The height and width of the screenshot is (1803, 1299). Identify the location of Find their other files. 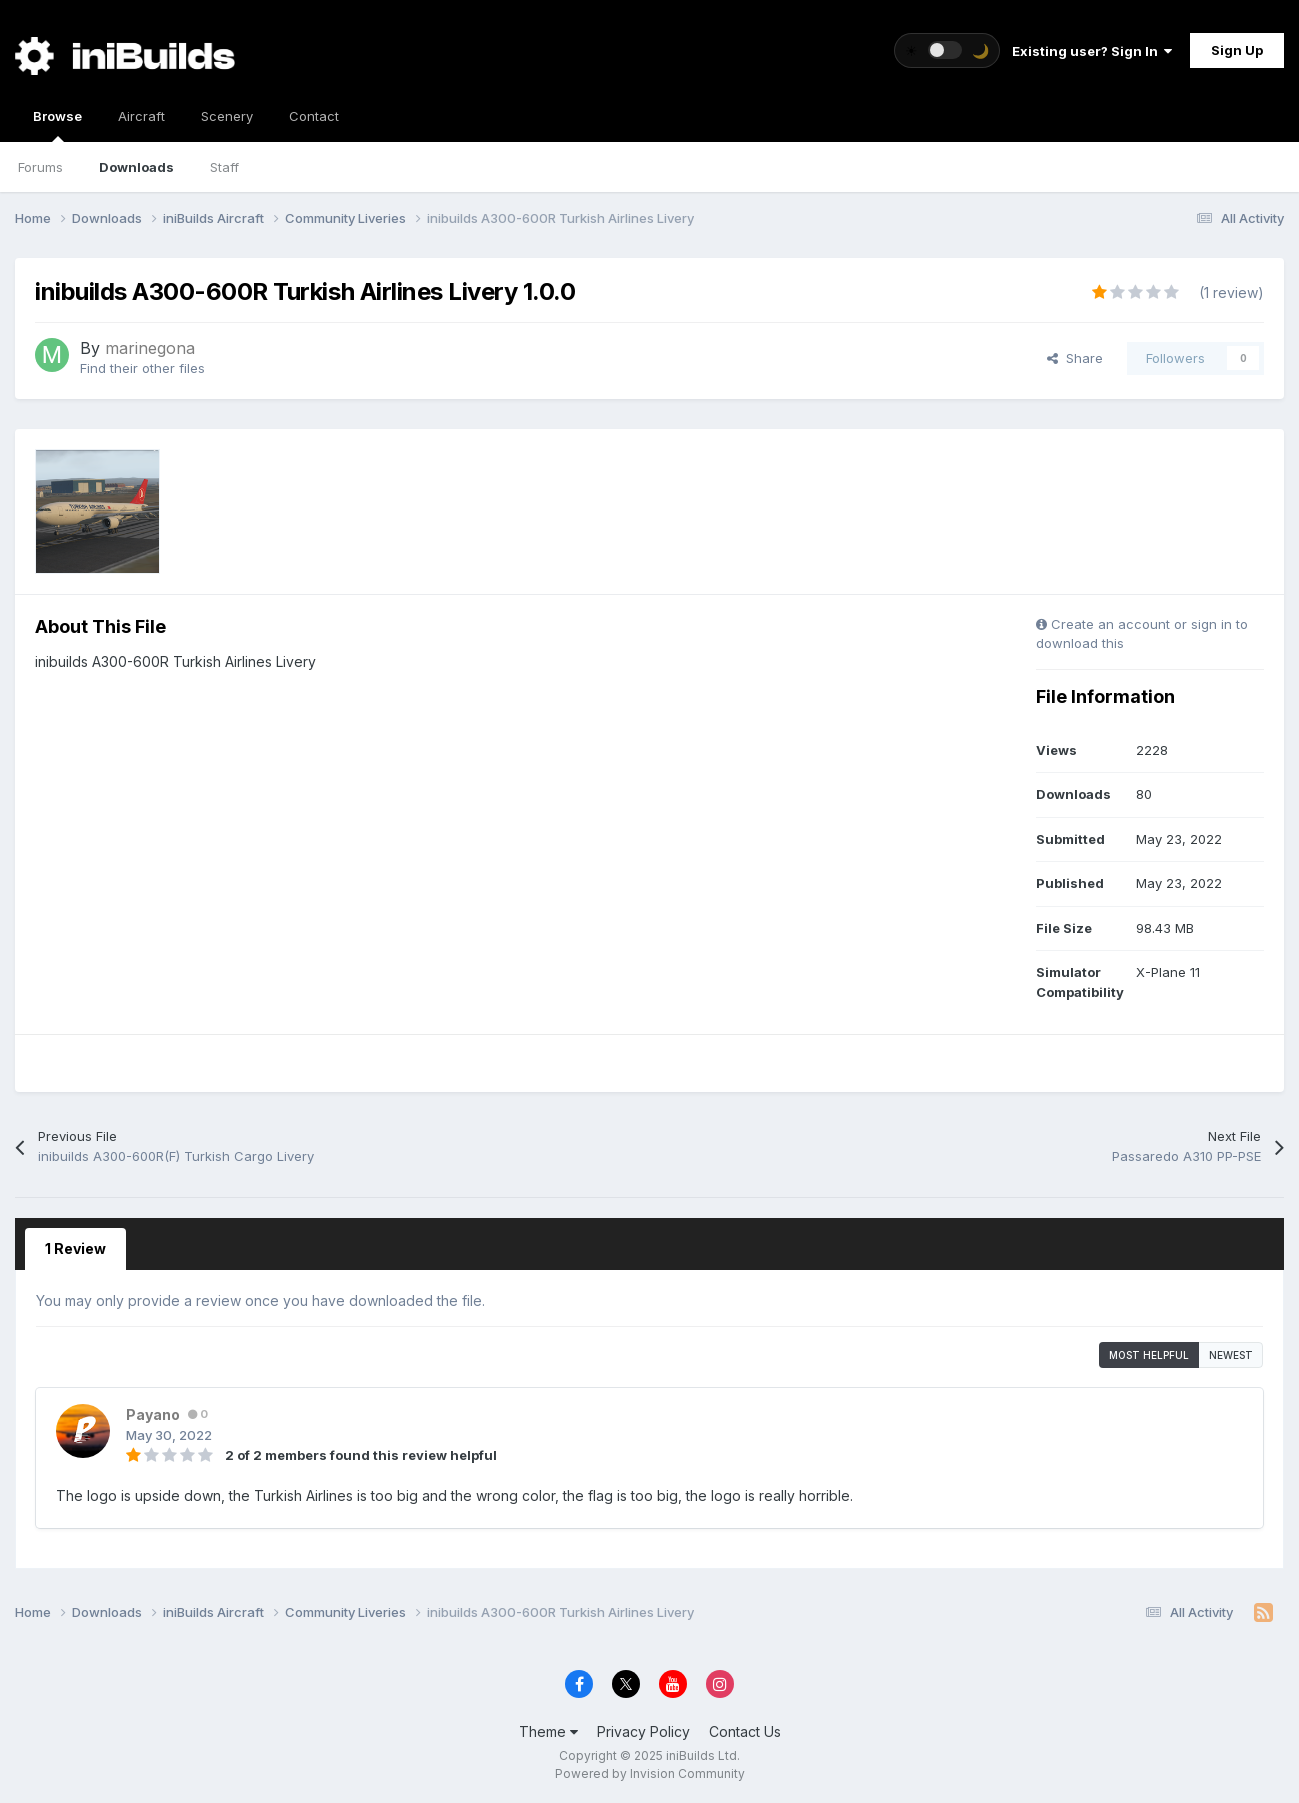
(142, 368).